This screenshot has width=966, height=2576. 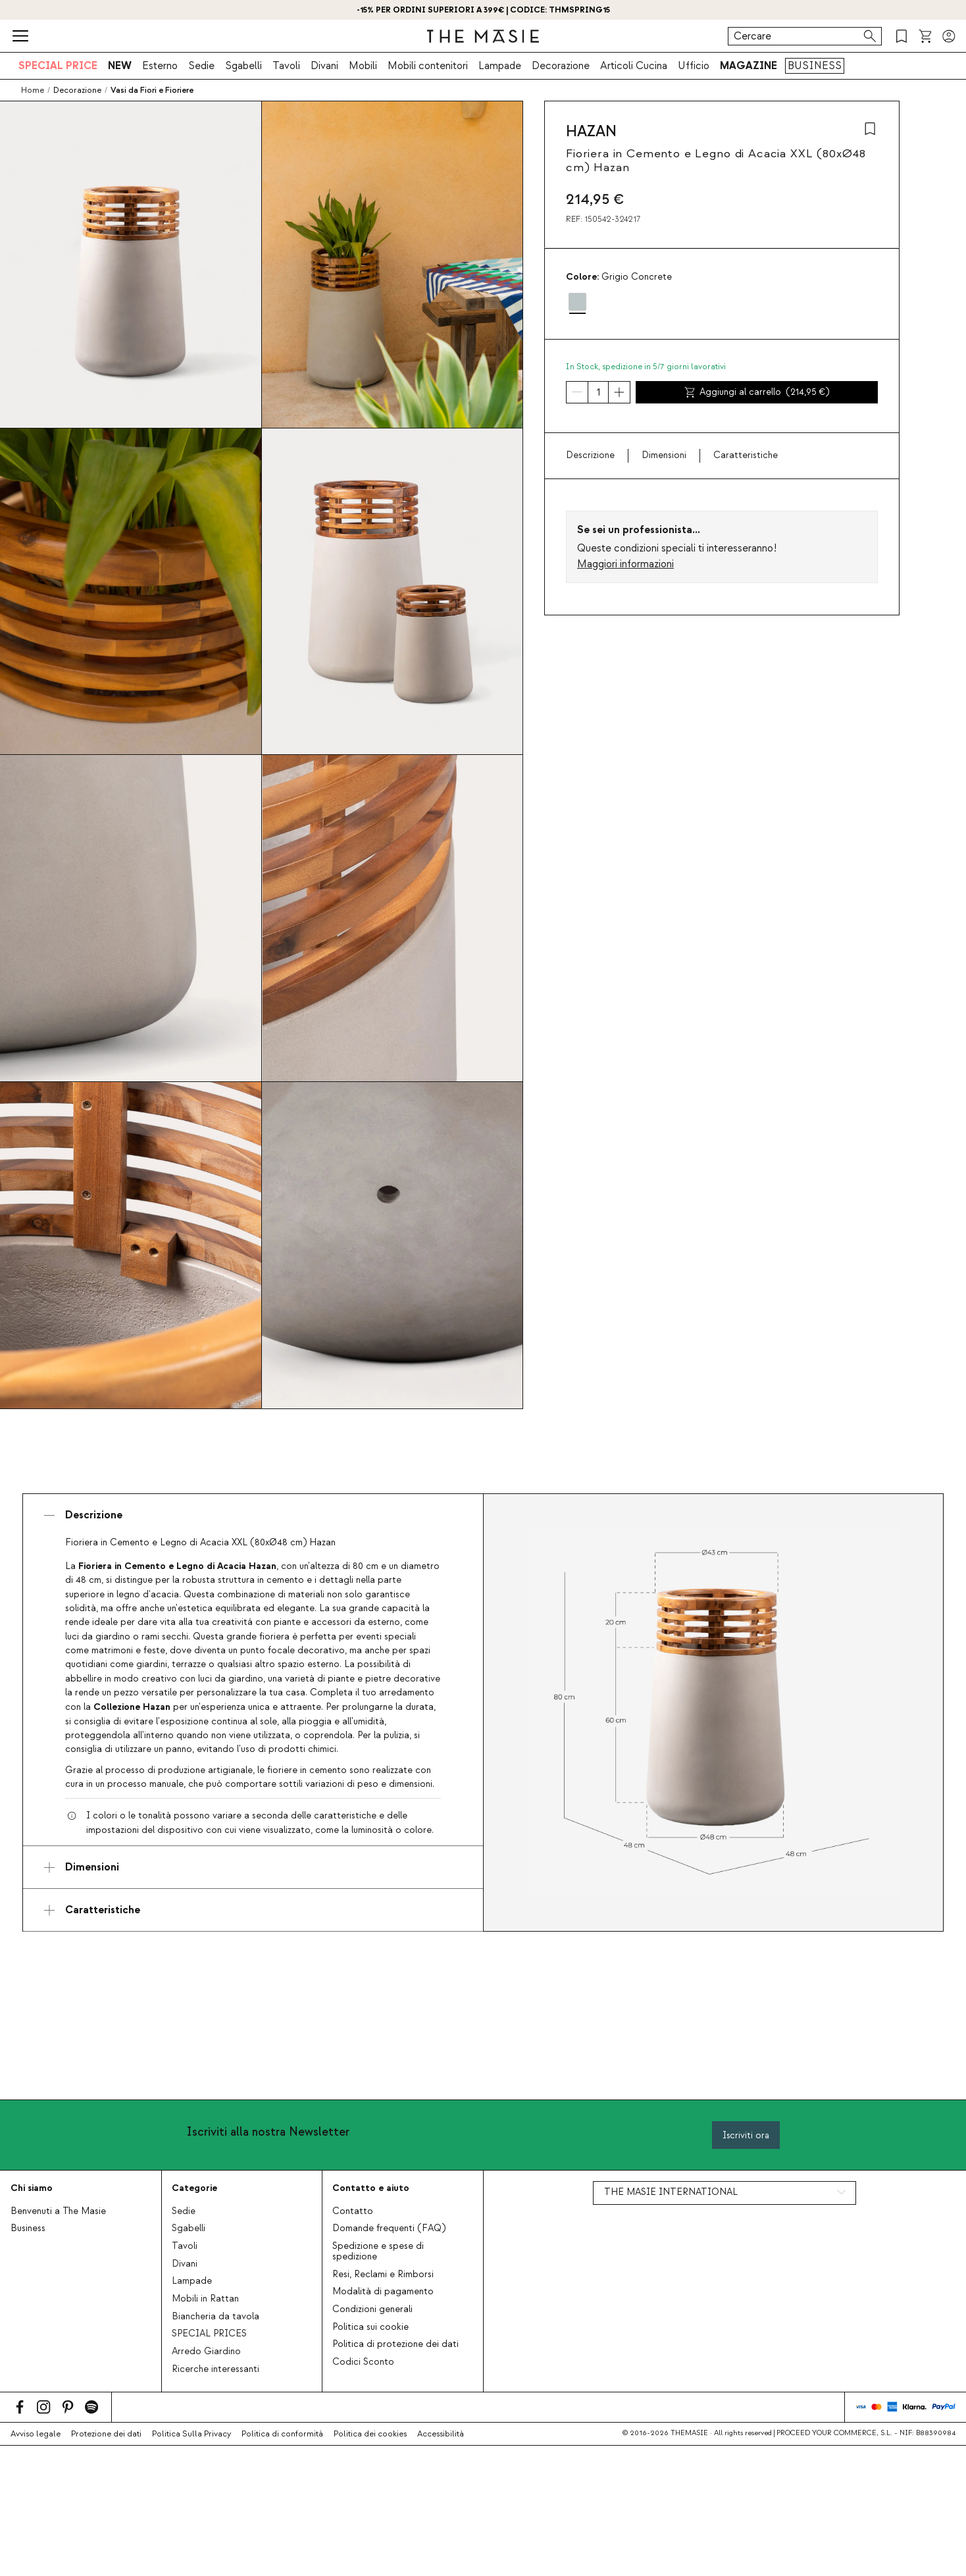 What do you see at coordinates (215, 2369) in the screenshot?
I see `Ricerche interessanti` at bounding box center [215, 2369].